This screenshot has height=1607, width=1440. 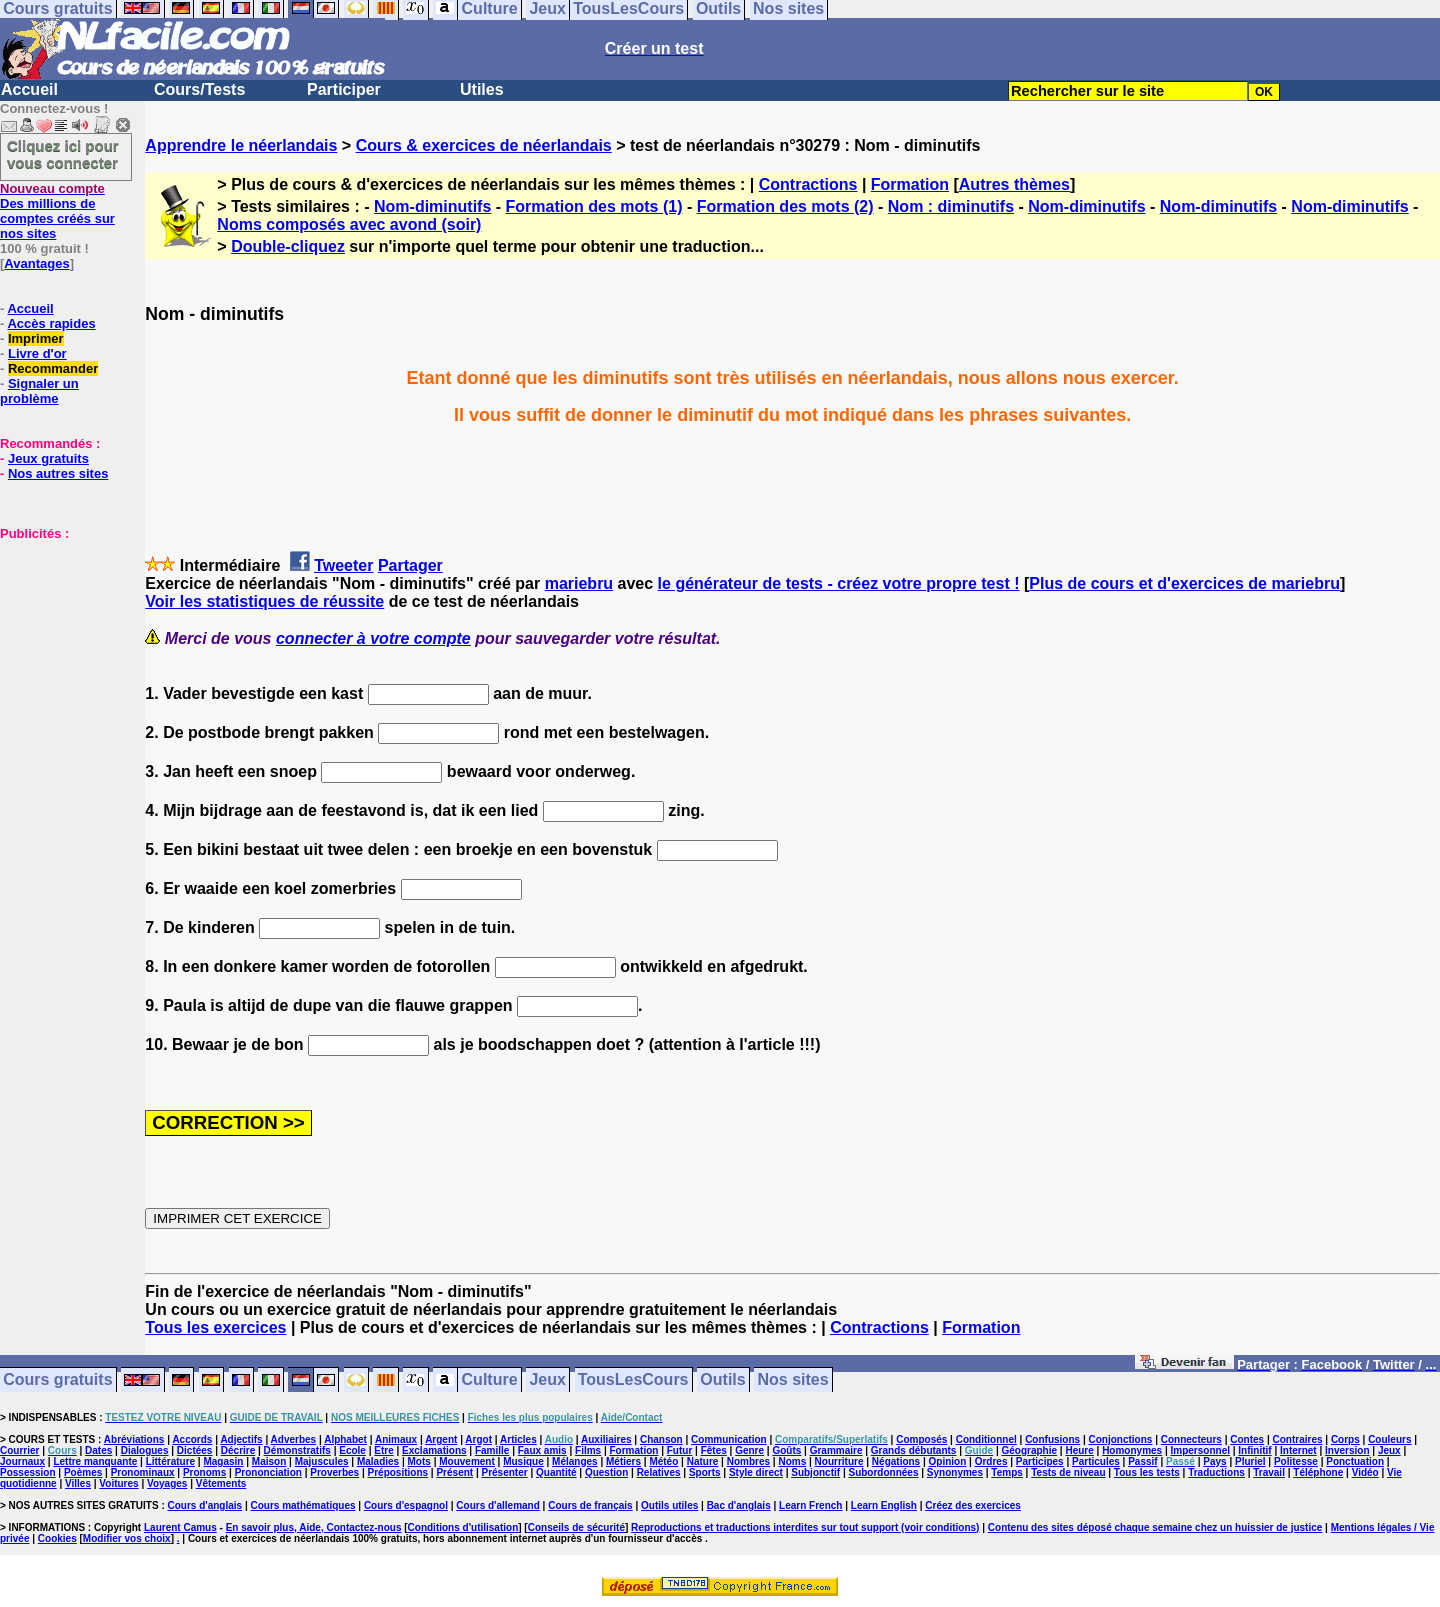 I want to click on Culture, so click(x=490, y=1380).